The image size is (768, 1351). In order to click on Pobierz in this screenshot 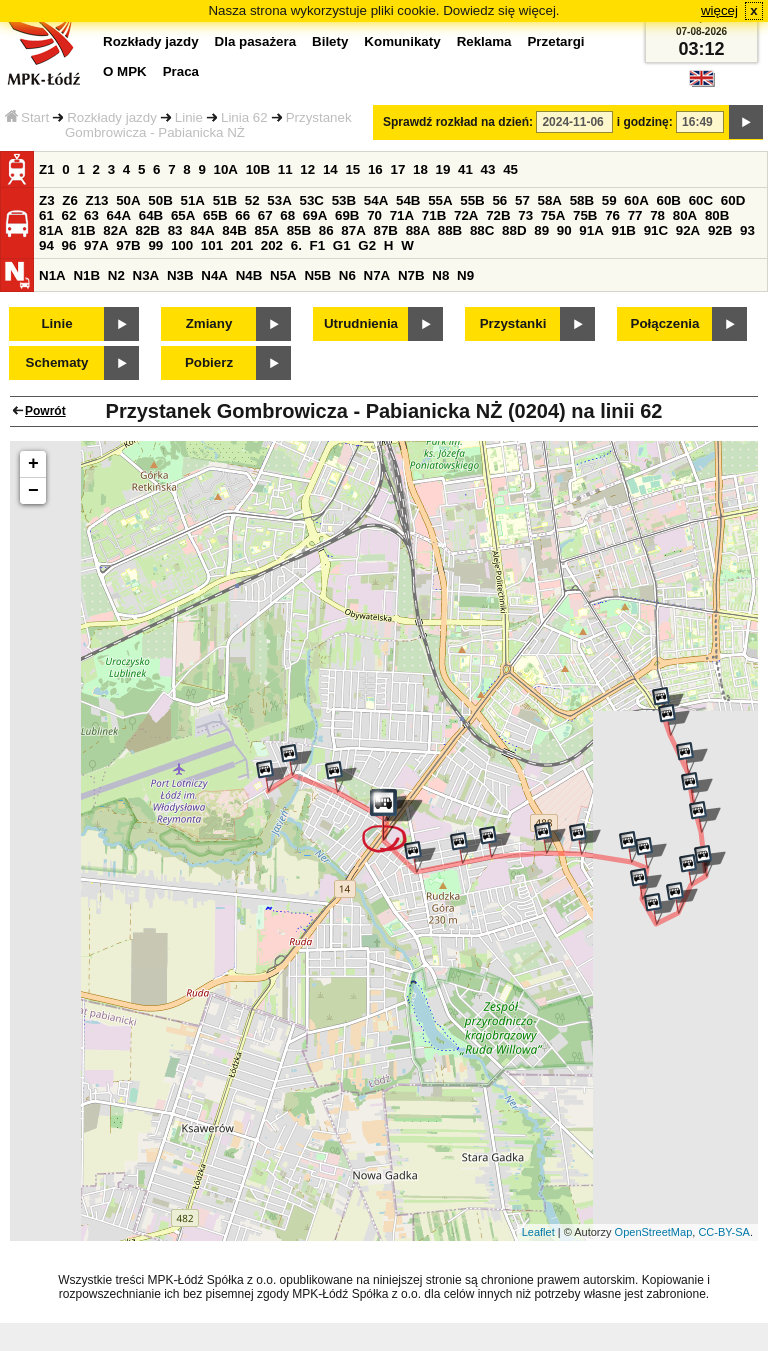, I will do `click(209, 362)`.